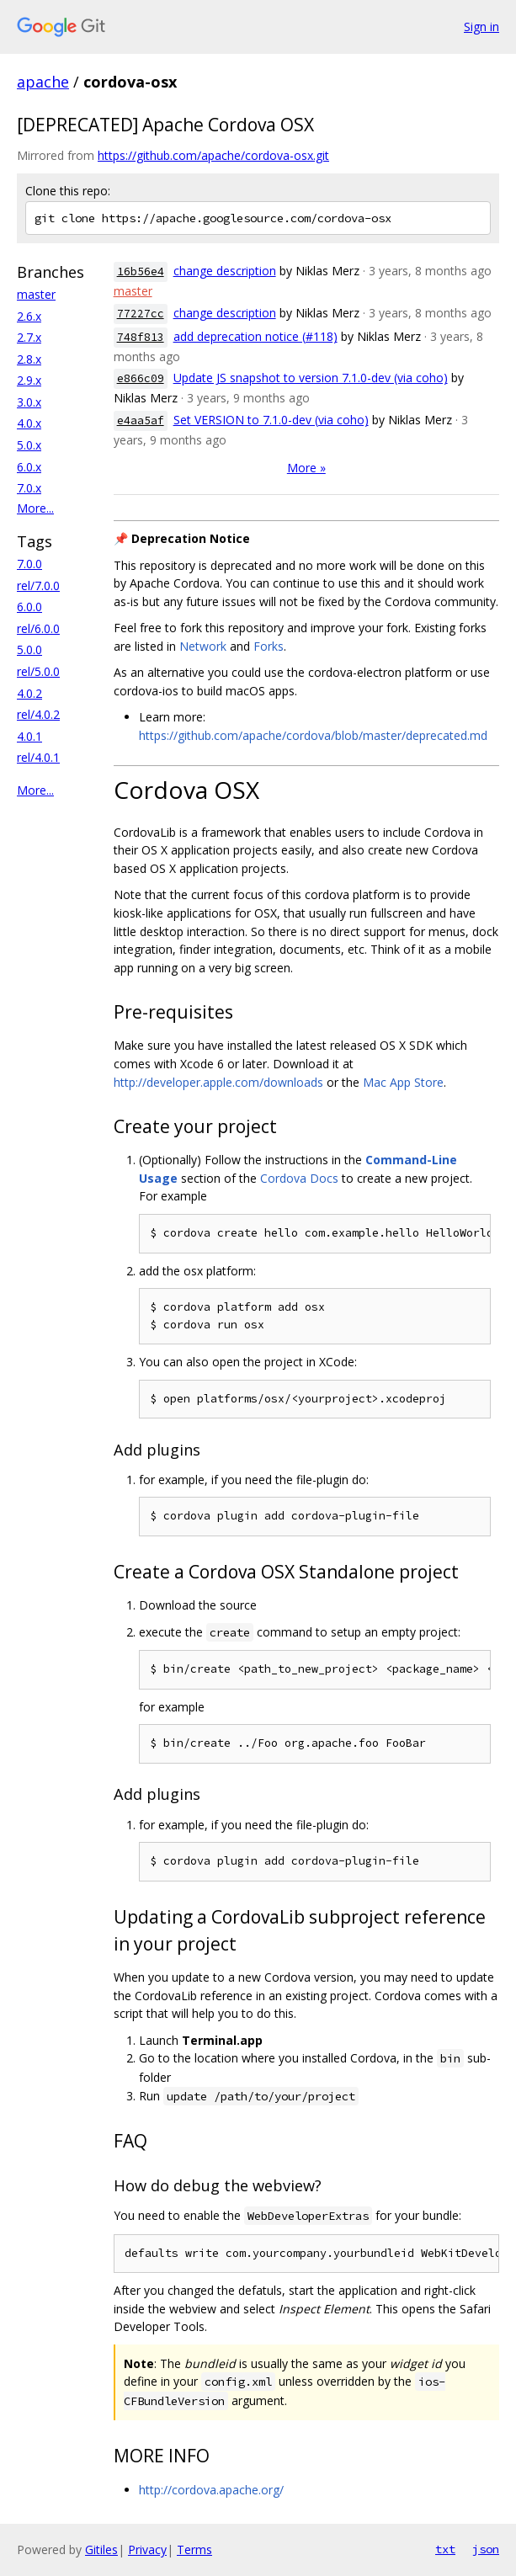 Image resolution: width=516 pixels, height=2576 pixels. Describe the element at coordinates (29, 359) in the screenshot. I see `2.8.x` at that location.